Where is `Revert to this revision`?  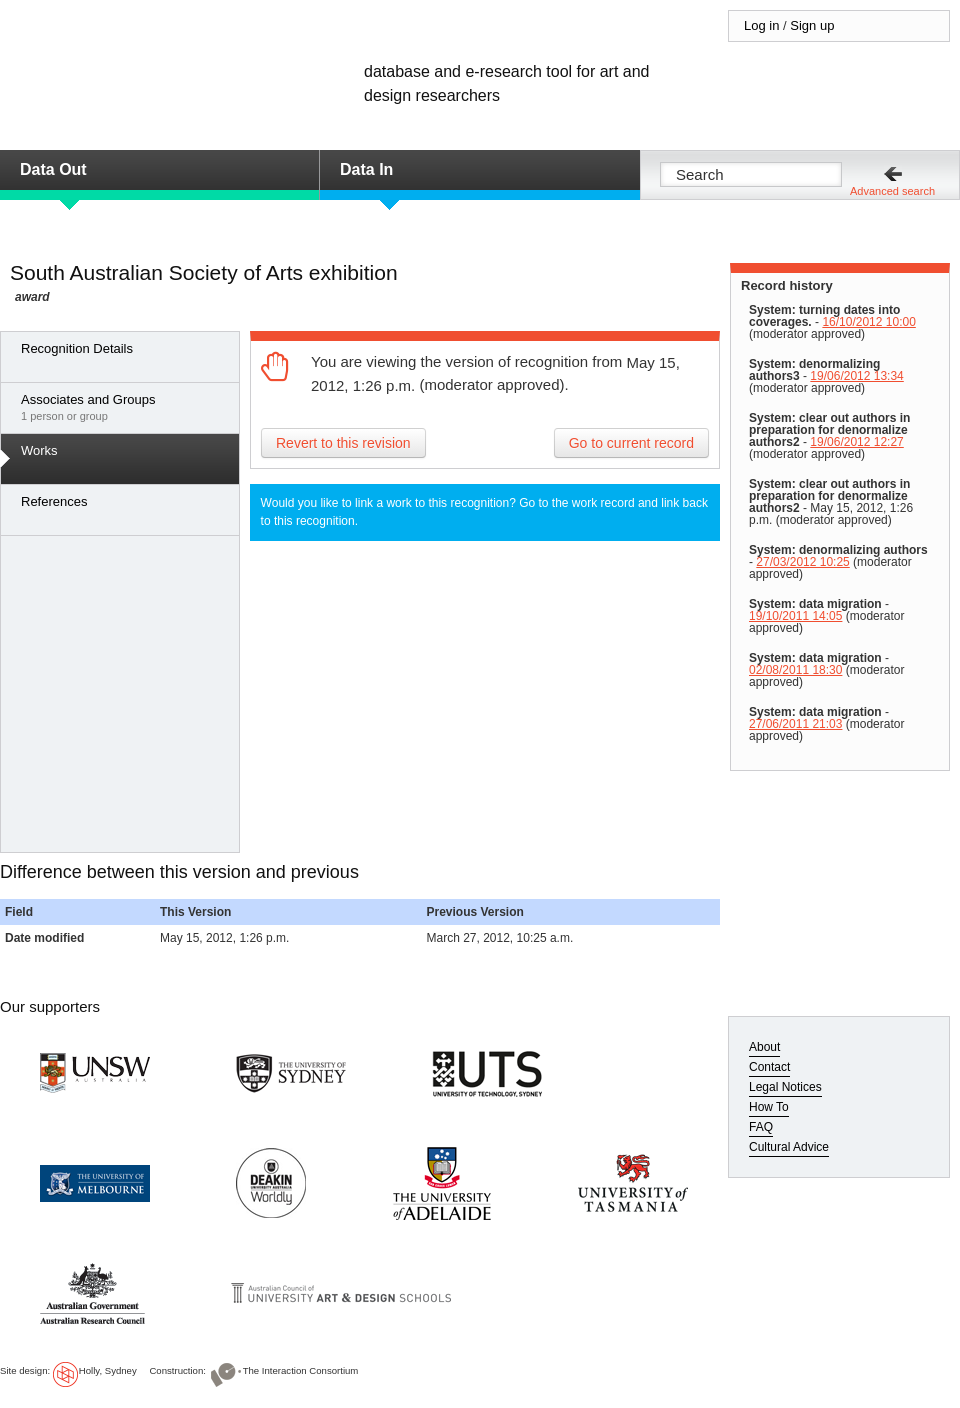 Revert to this revision is located at coordinates (343, 443).